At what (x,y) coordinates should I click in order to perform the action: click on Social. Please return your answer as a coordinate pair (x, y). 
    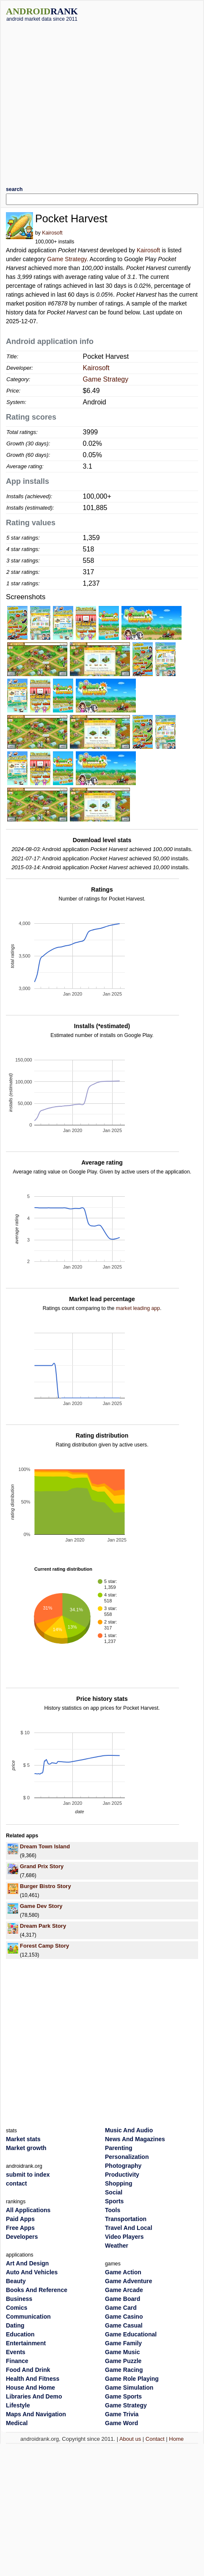
    Looking at the image, I should click on (113, 2192).